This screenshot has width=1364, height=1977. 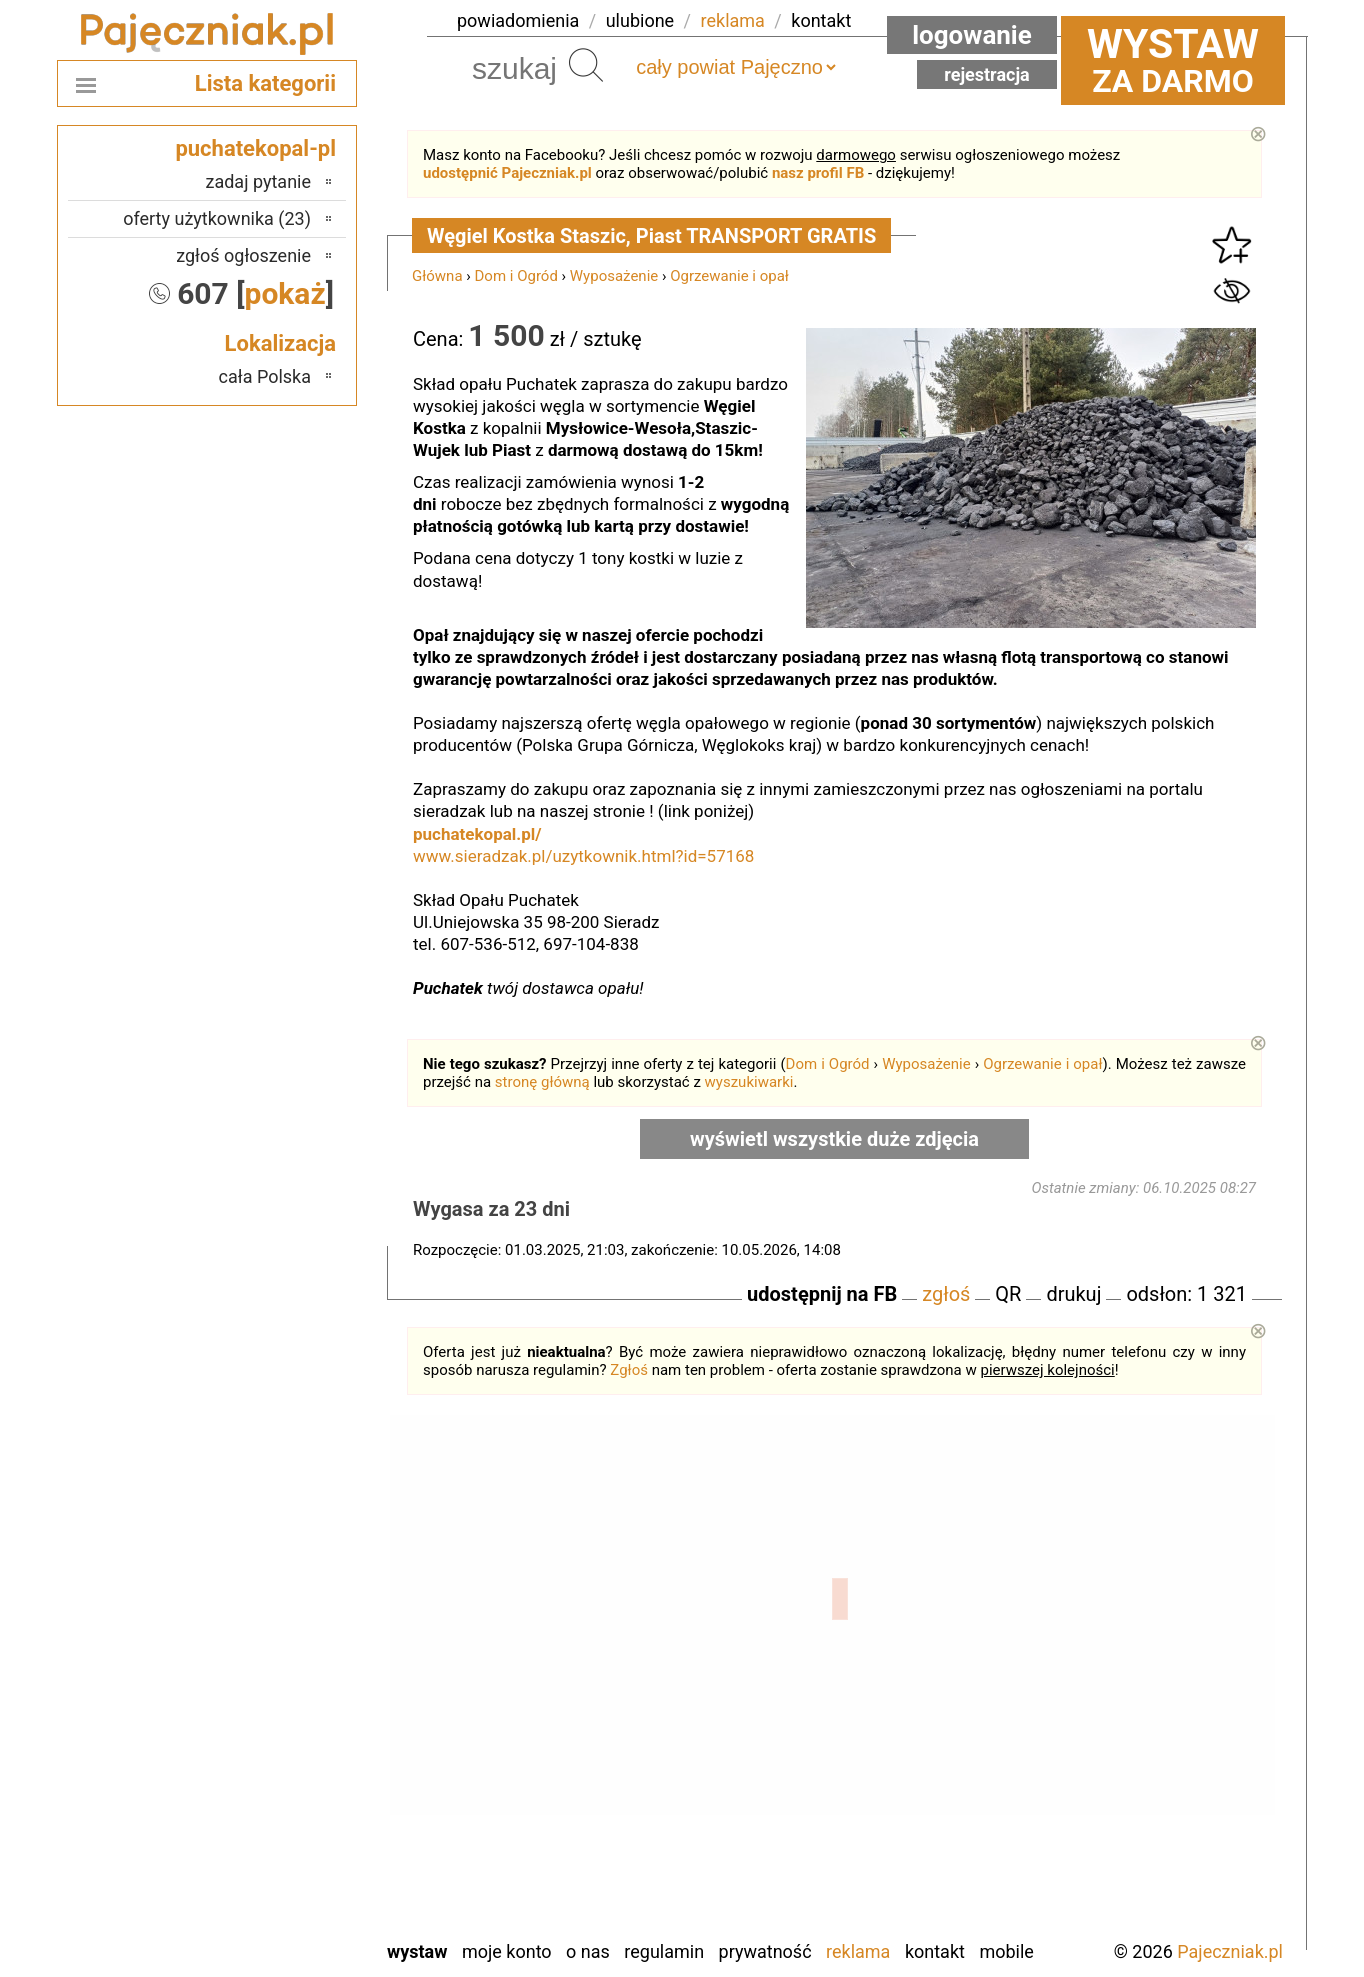 What do you see at coordinates (729, 276) in the screenshot?
I see `Ogrzewanie i opał` at bounding box center [729, 276].